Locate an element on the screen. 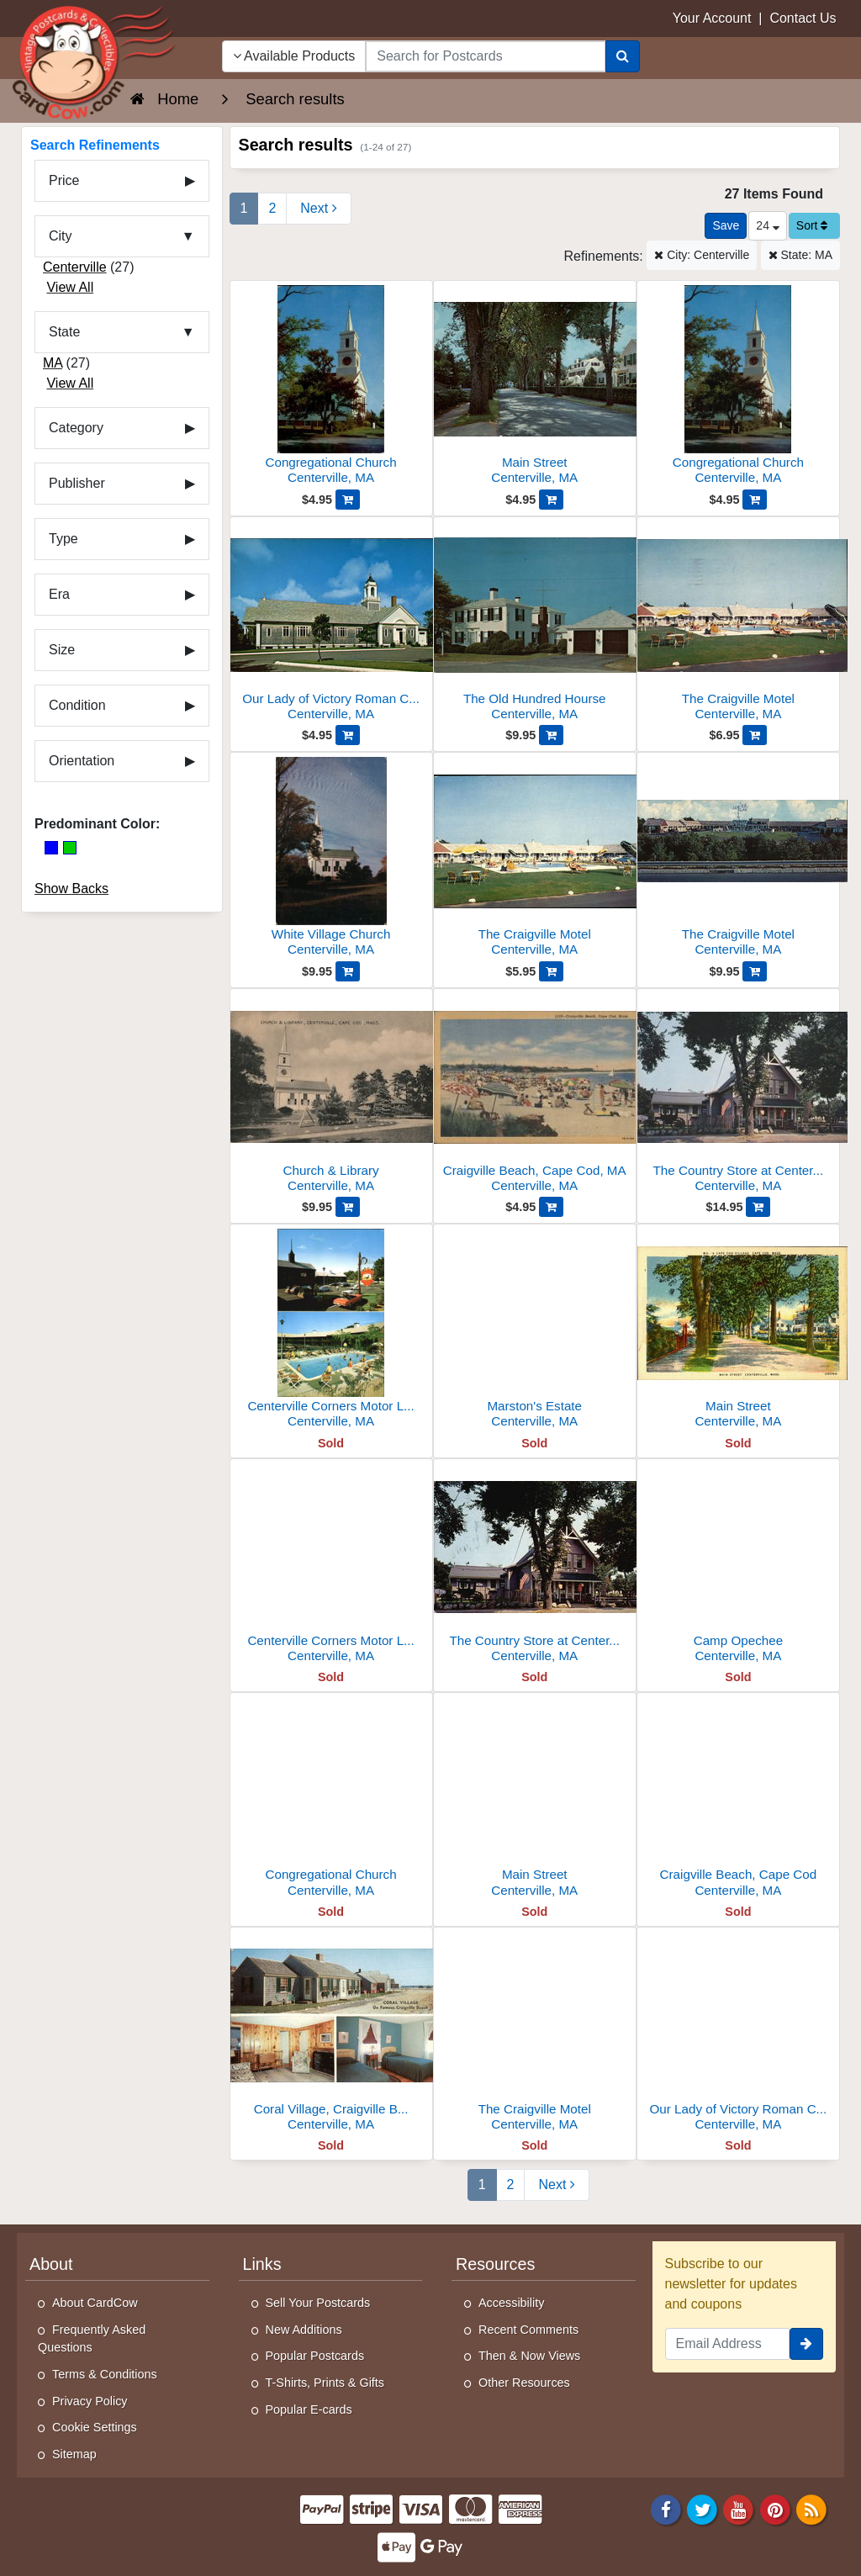  [Add The Country Store at Centerville, Cape Cod to Cart] is located at coordinates (758, 1207).